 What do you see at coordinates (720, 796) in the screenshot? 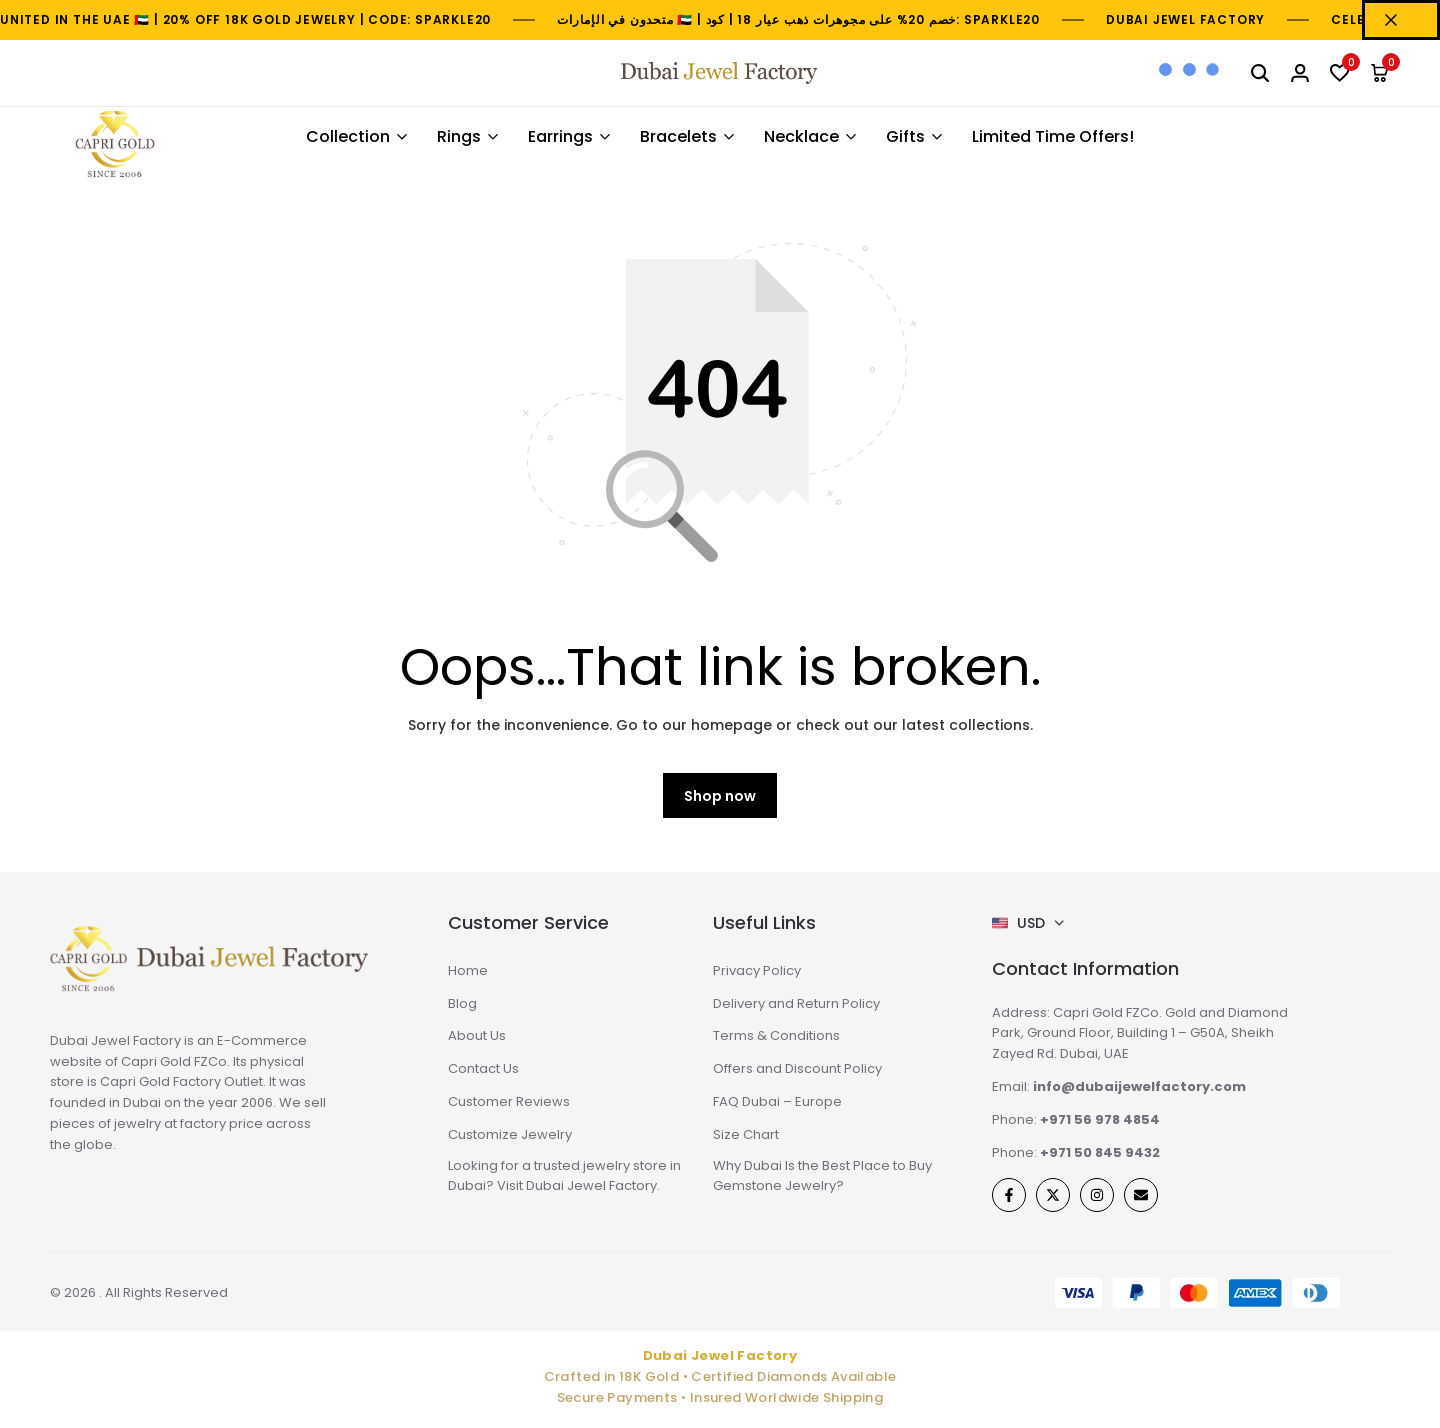
I see `Shop now` at bounding box center [720, 796].